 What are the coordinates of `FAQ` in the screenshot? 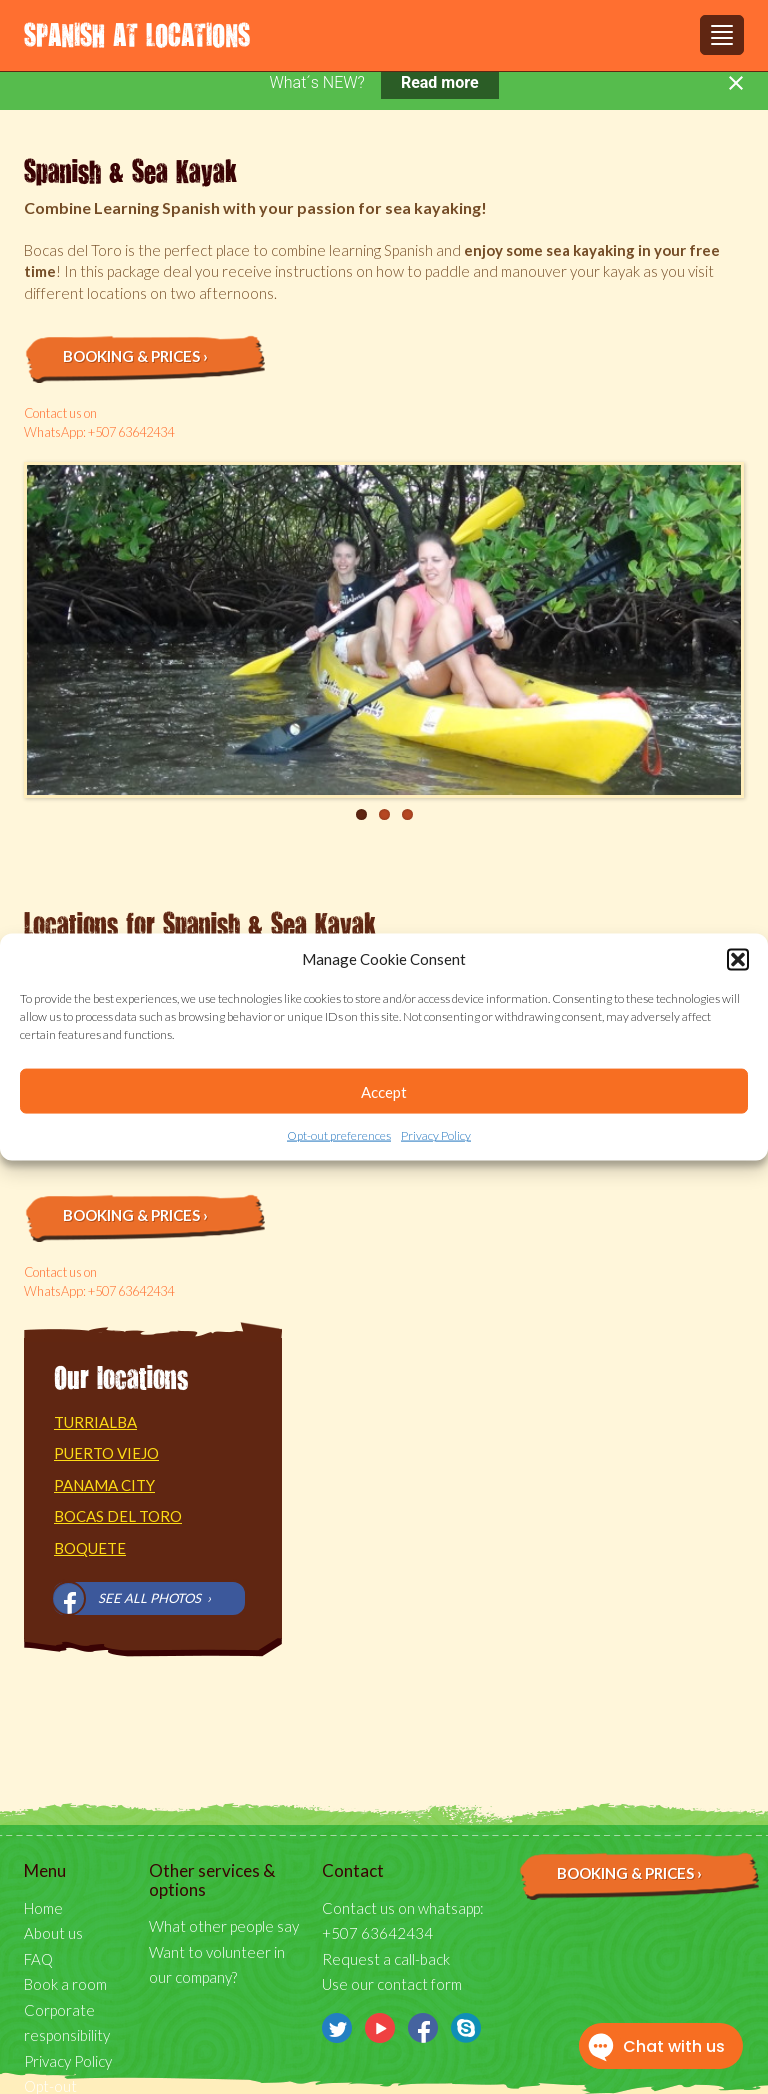 It's located at (38, 1959).